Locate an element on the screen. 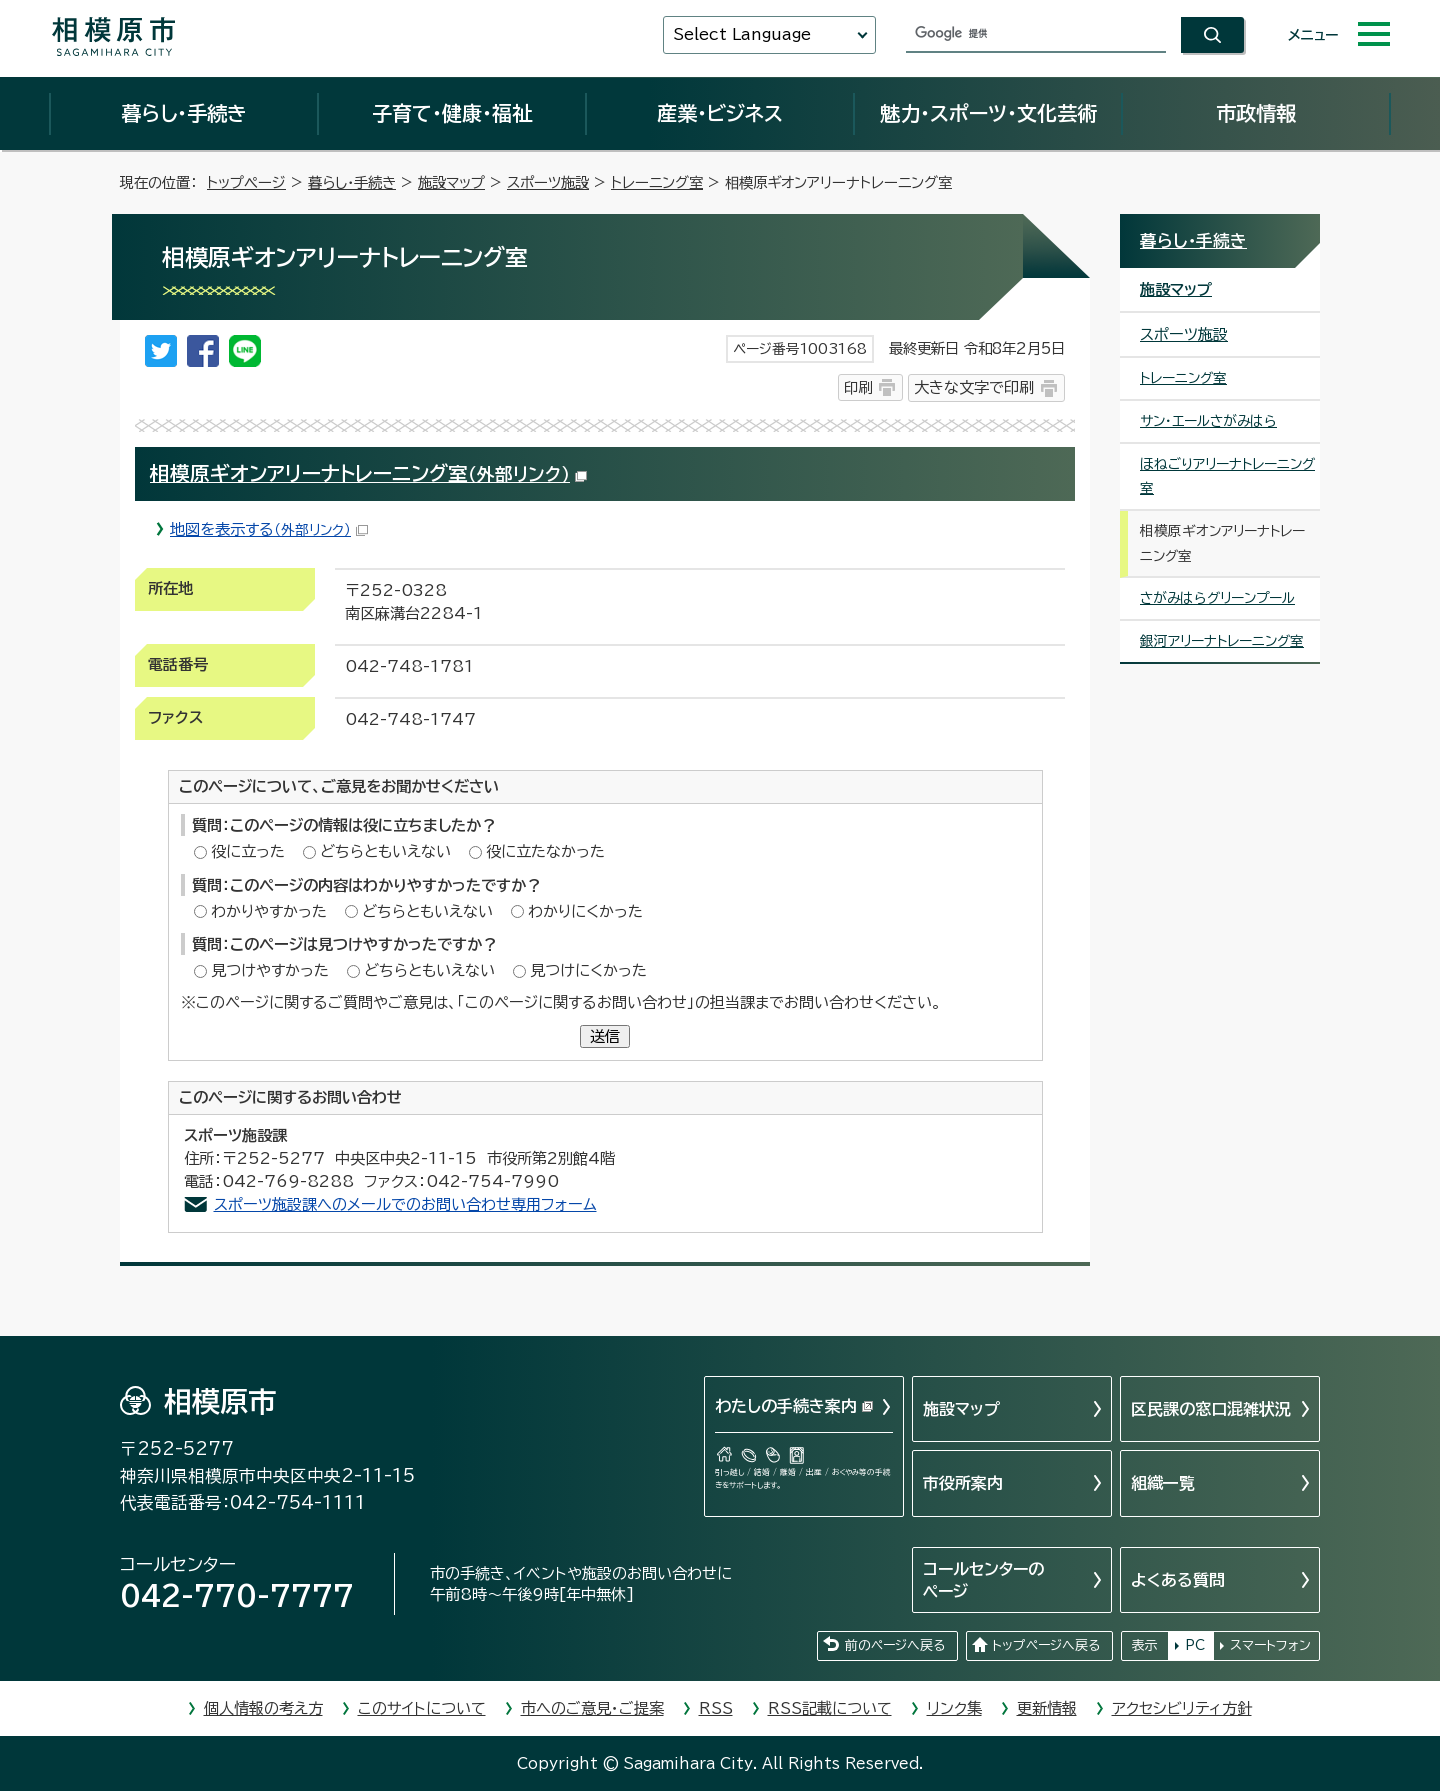 The width and height of the screenshot is (1440, 1791). 見つけにくかった is located at coordinates (588, 970).